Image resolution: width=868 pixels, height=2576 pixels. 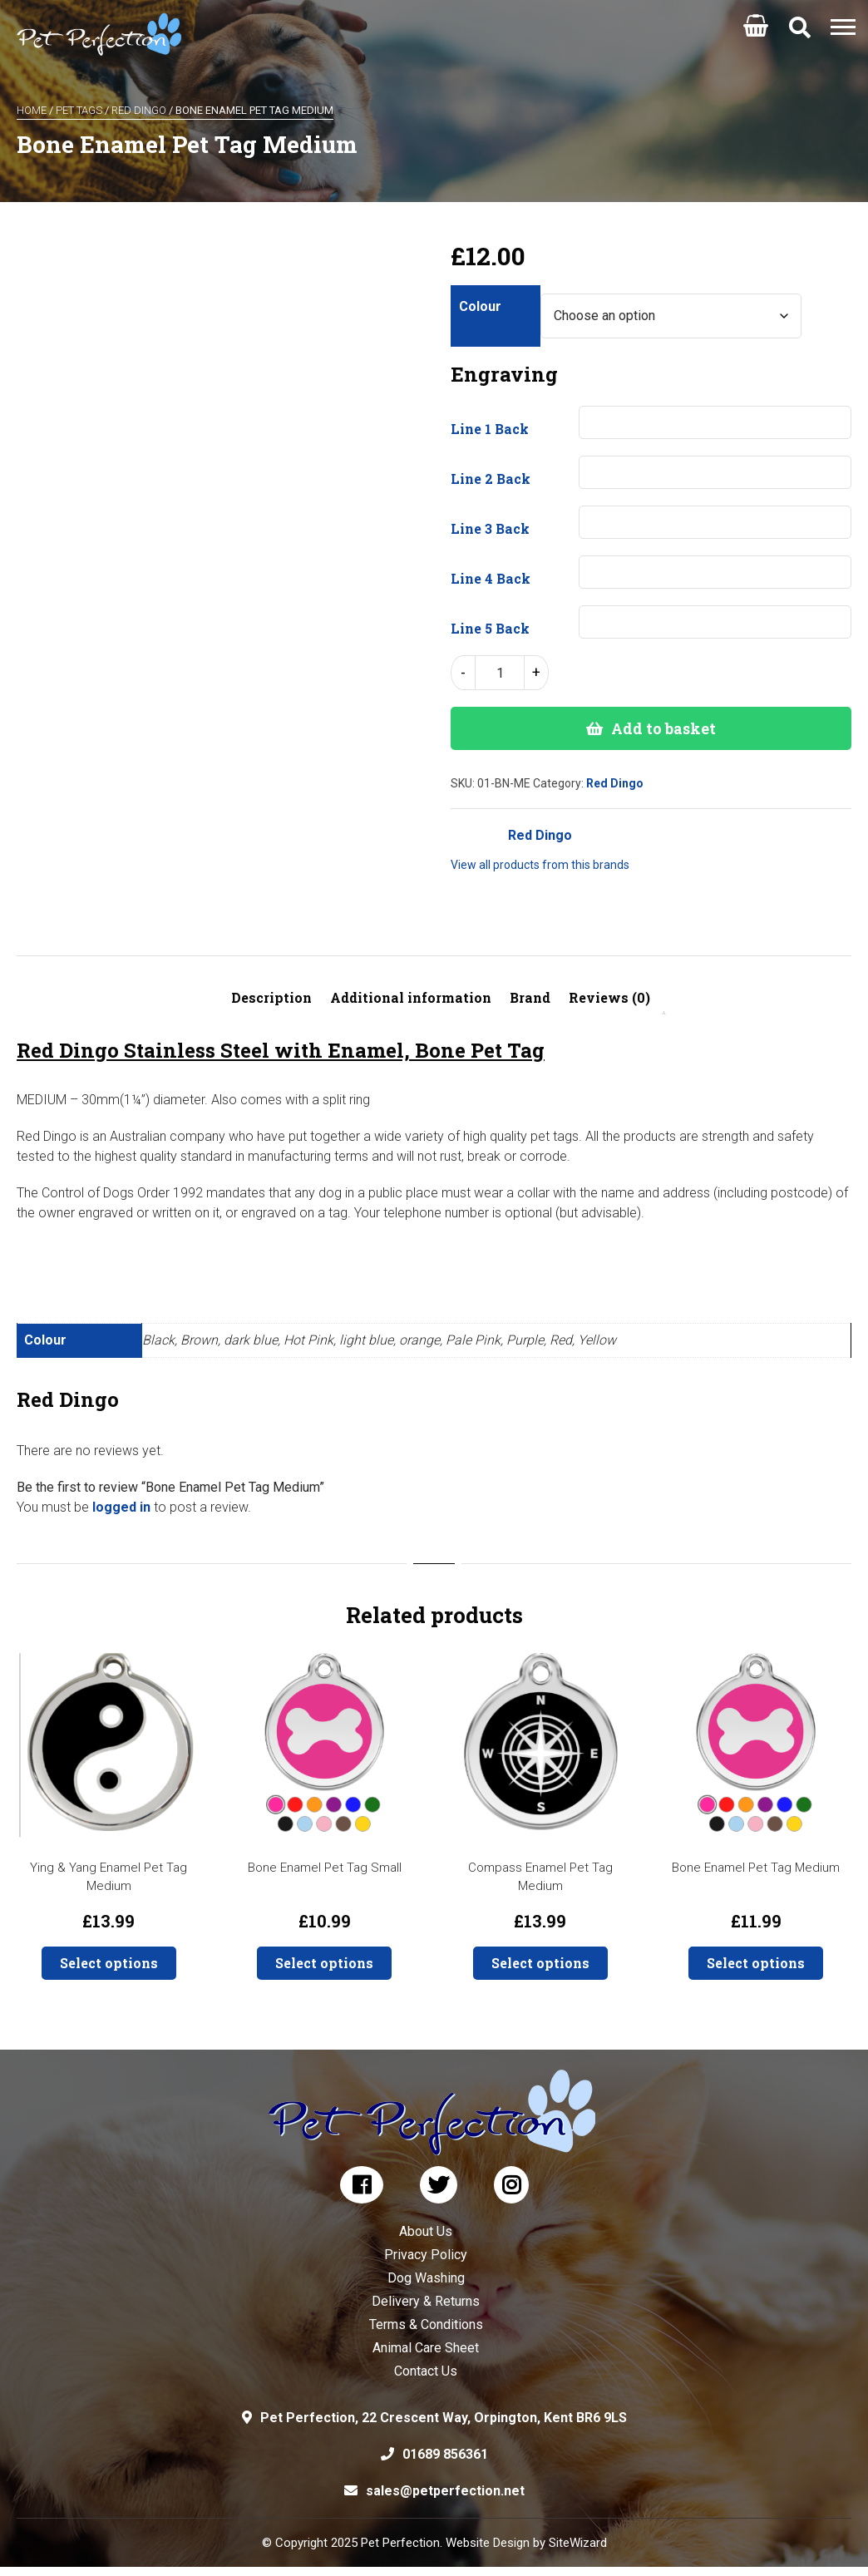 I want to click on Brand [tab], so click(x=530, y=997).